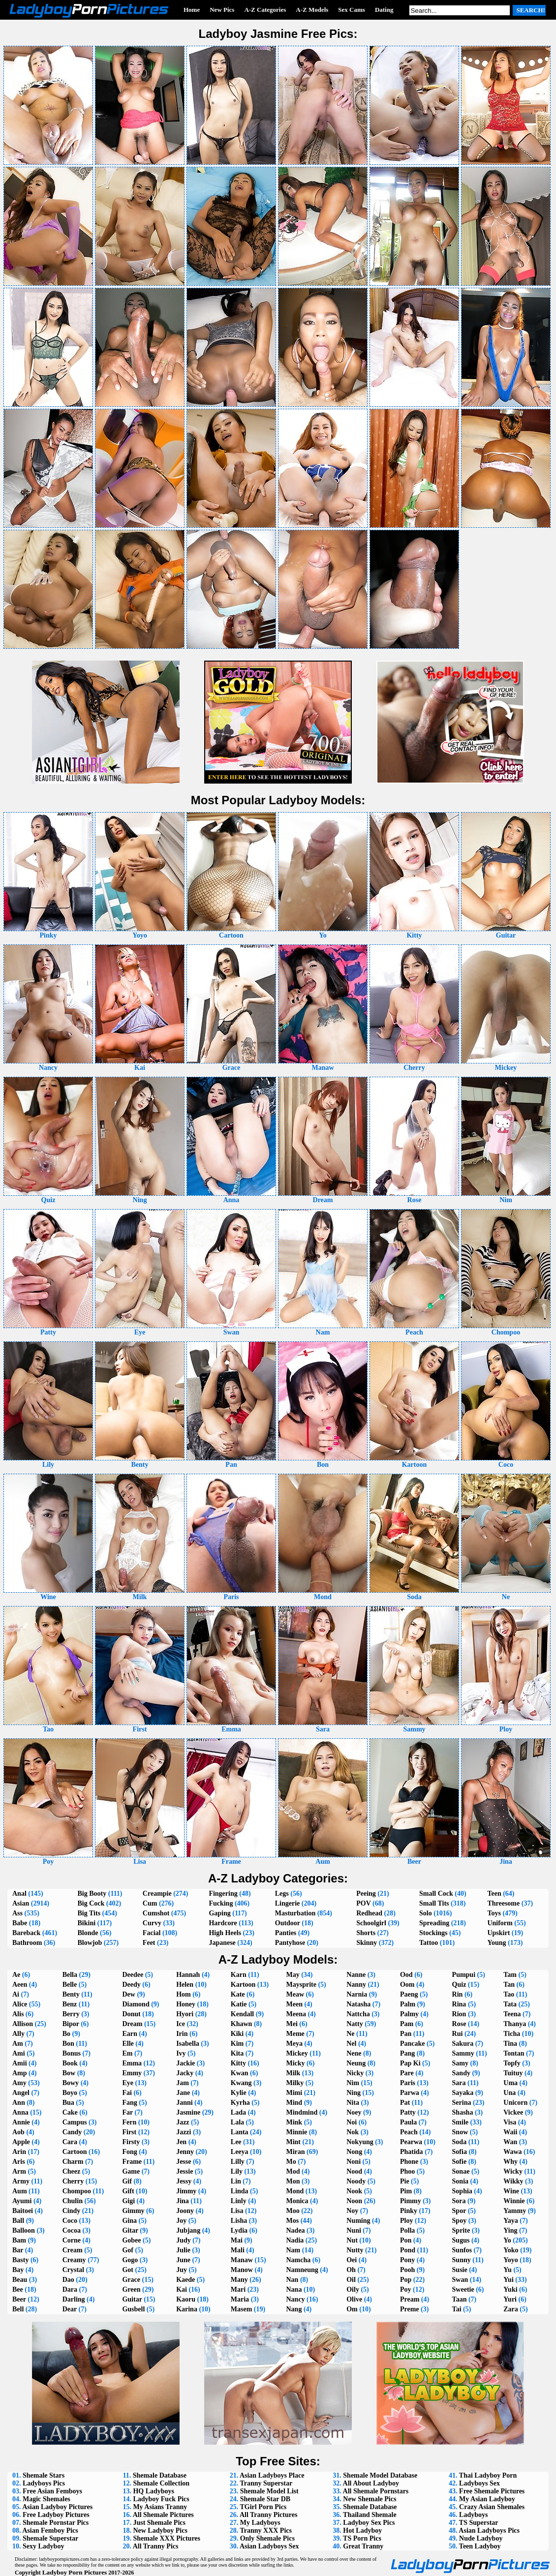  Describe the element at coordinates (128, 2201) in the screenshot. I see `Gigi` at that location.